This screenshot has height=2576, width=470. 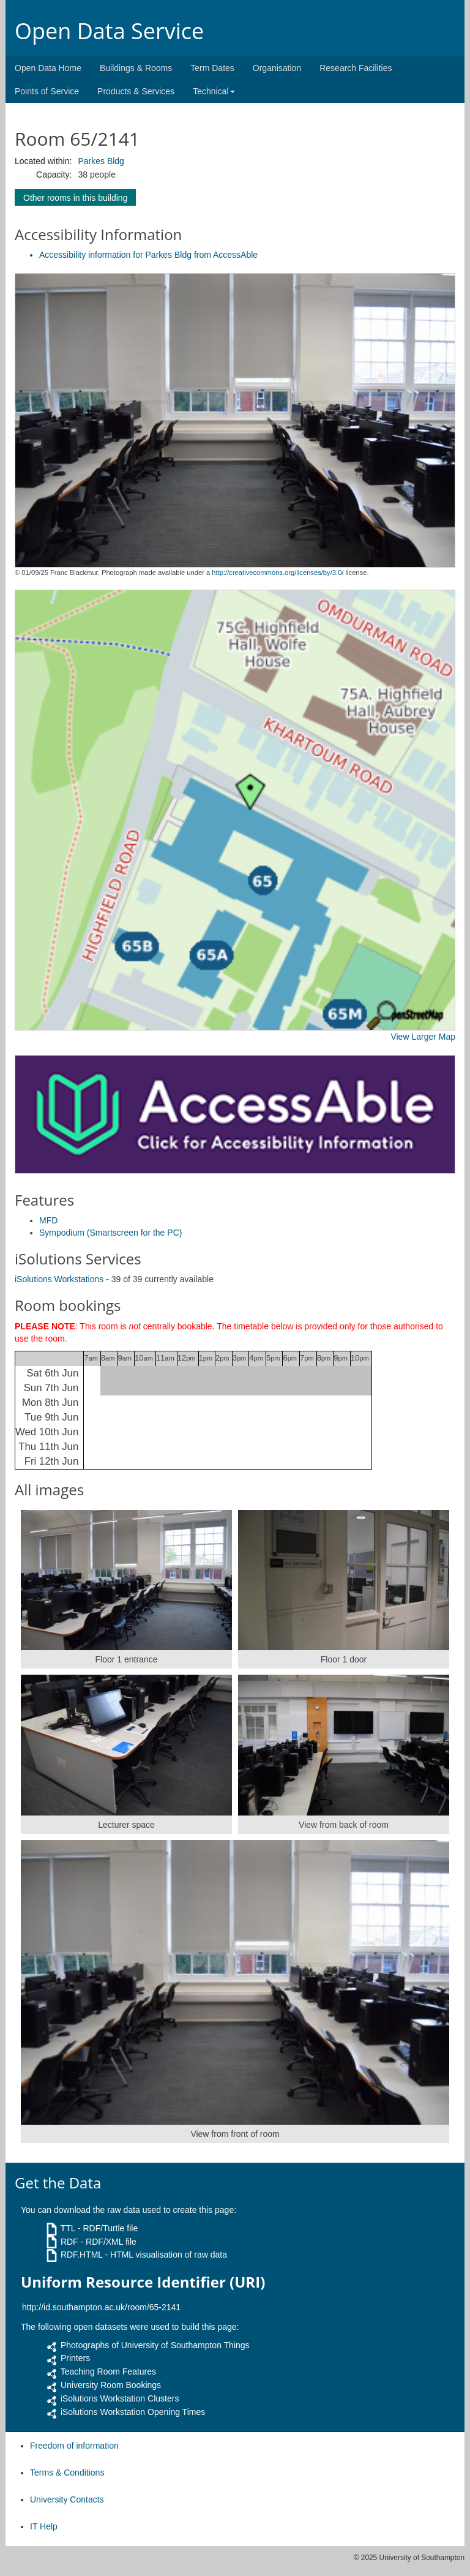 What do you see at coordinates (48, 68) in the screenshot?
I see `Open Data Home` at bounding box center [48, 68].